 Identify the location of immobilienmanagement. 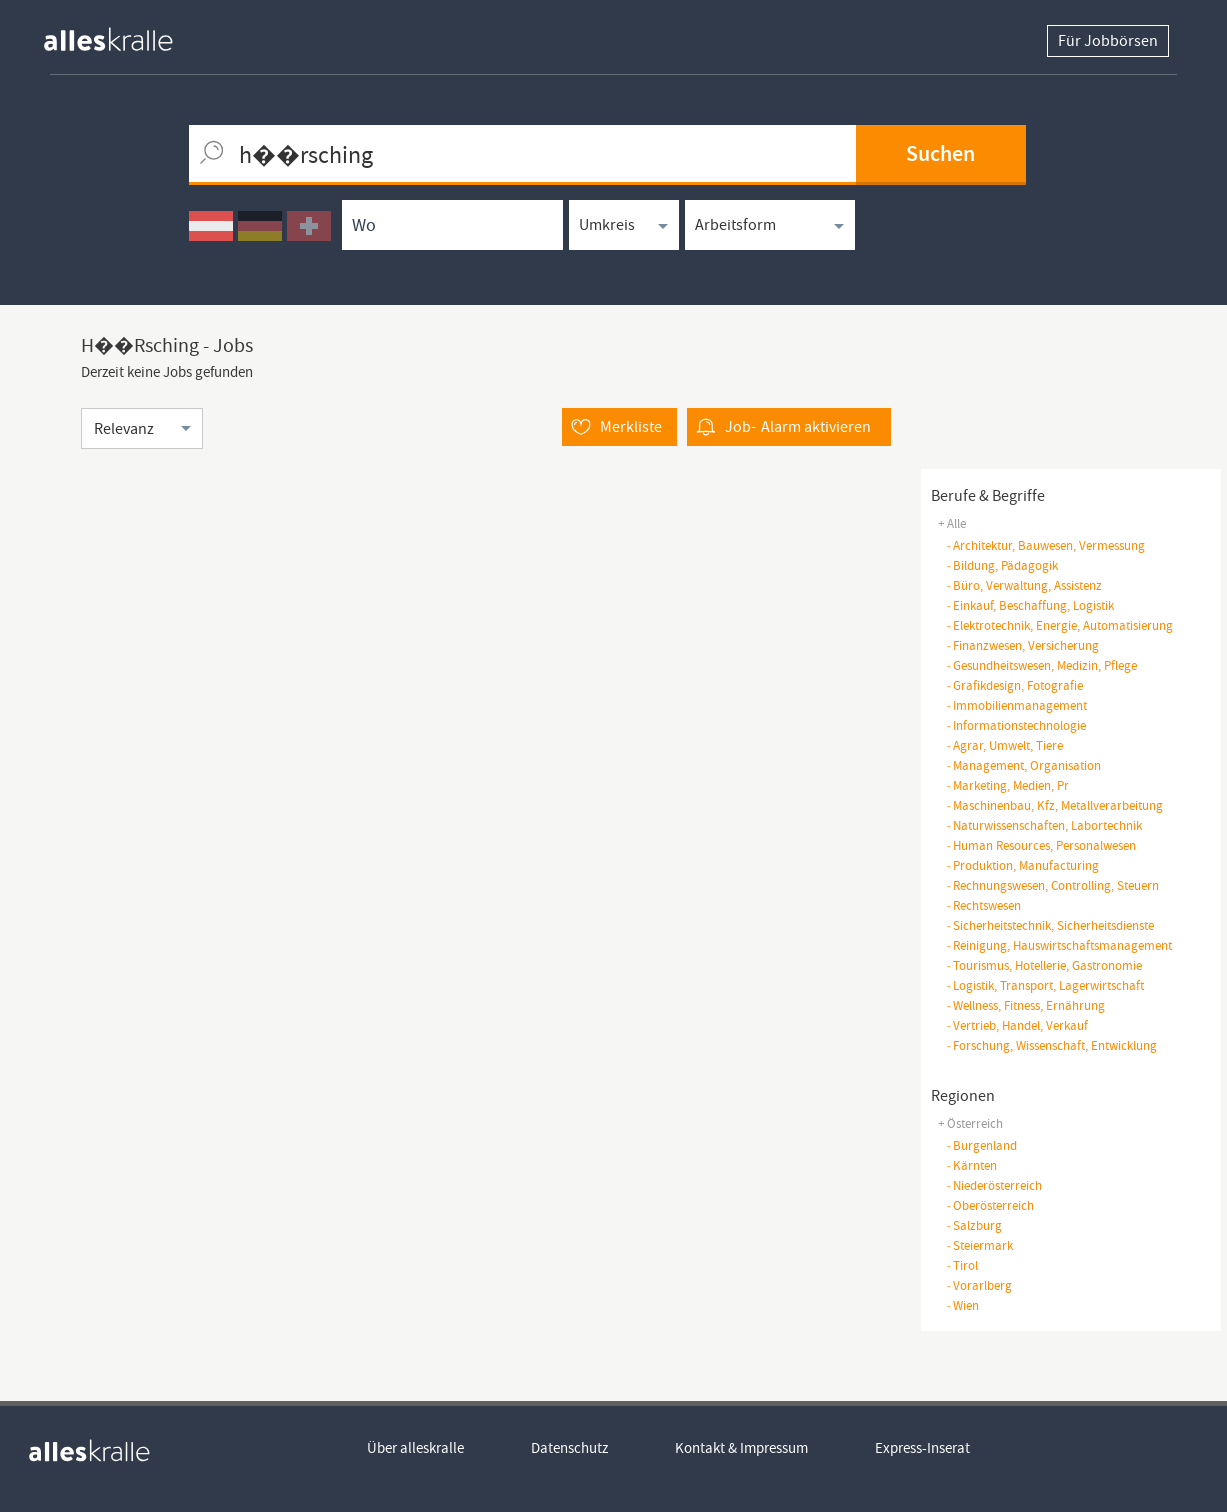
(1016, 705).